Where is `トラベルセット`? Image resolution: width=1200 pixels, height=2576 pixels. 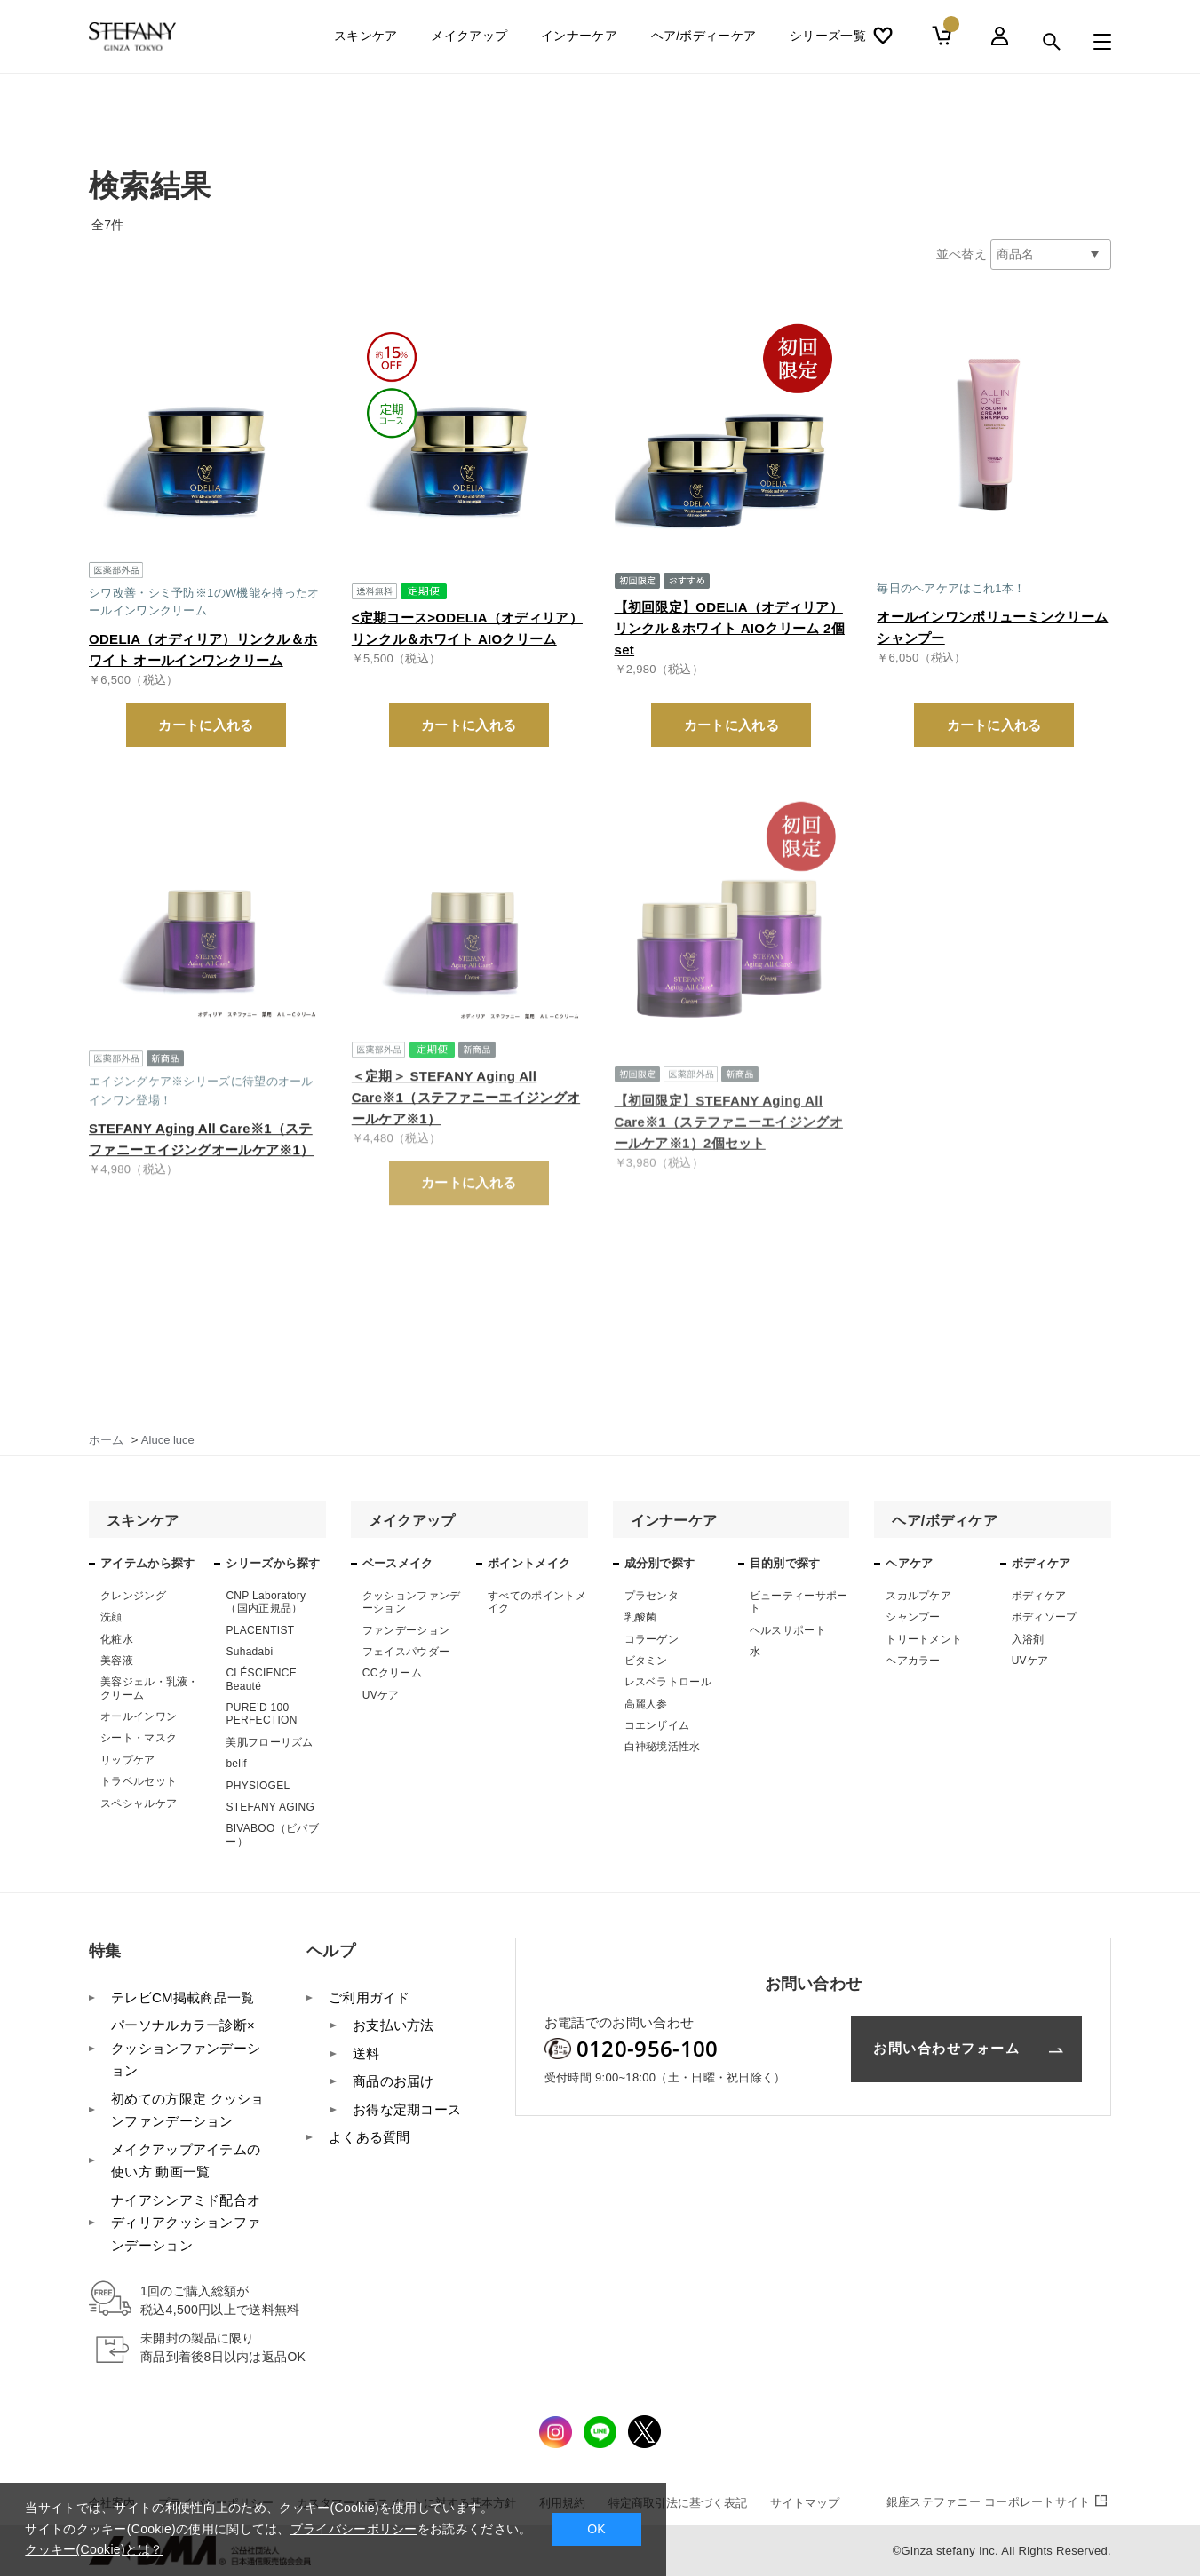
トラベルセット is located at coordinates (138, 1781).